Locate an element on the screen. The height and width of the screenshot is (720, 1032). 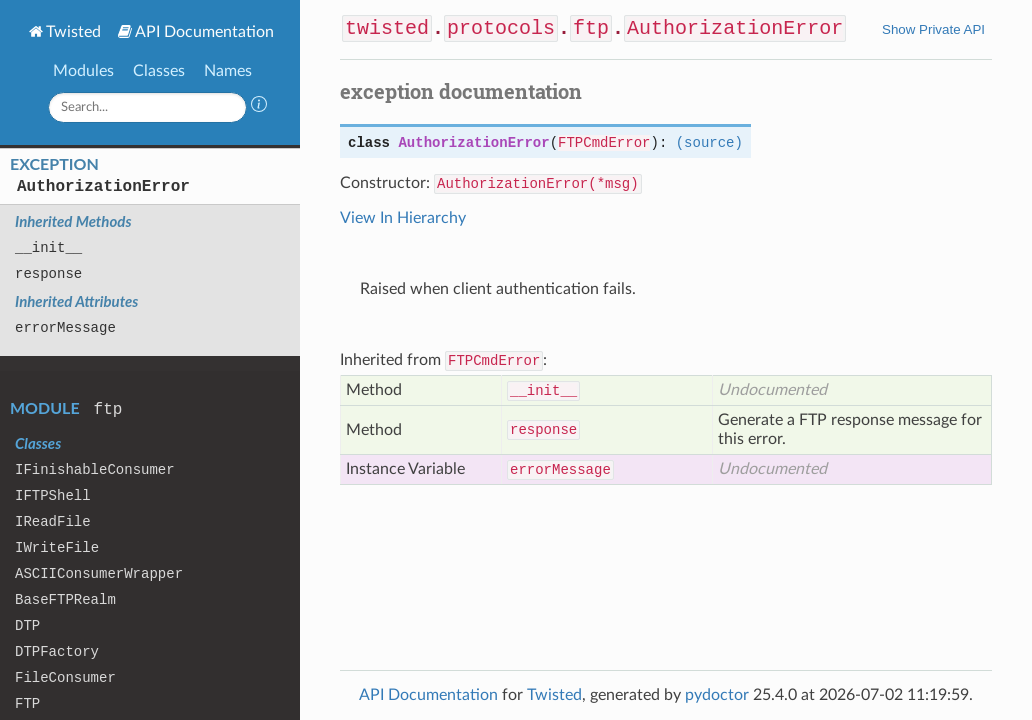
Names is located at coordinates (228, 71).